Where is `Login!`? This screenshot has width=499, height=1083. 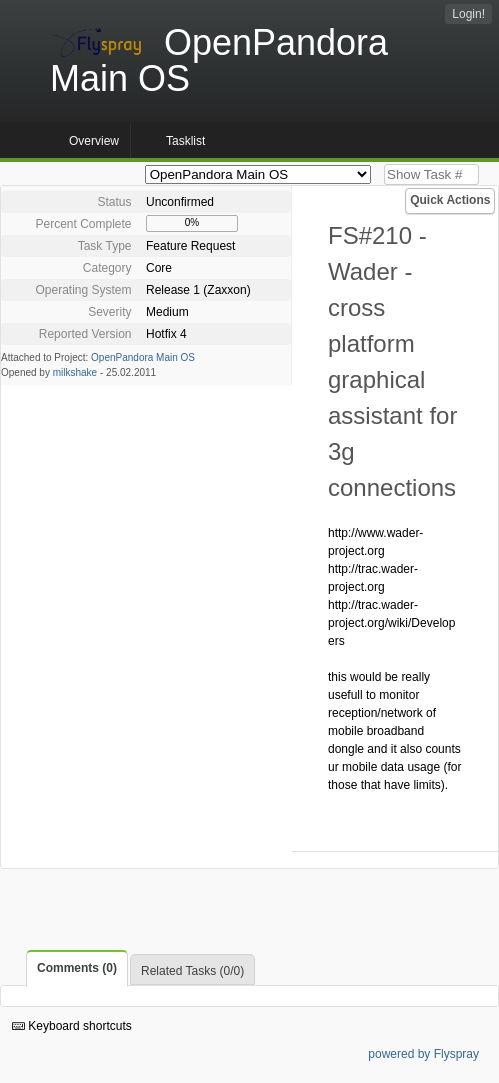
Login! is located at coordinates (468, 14).